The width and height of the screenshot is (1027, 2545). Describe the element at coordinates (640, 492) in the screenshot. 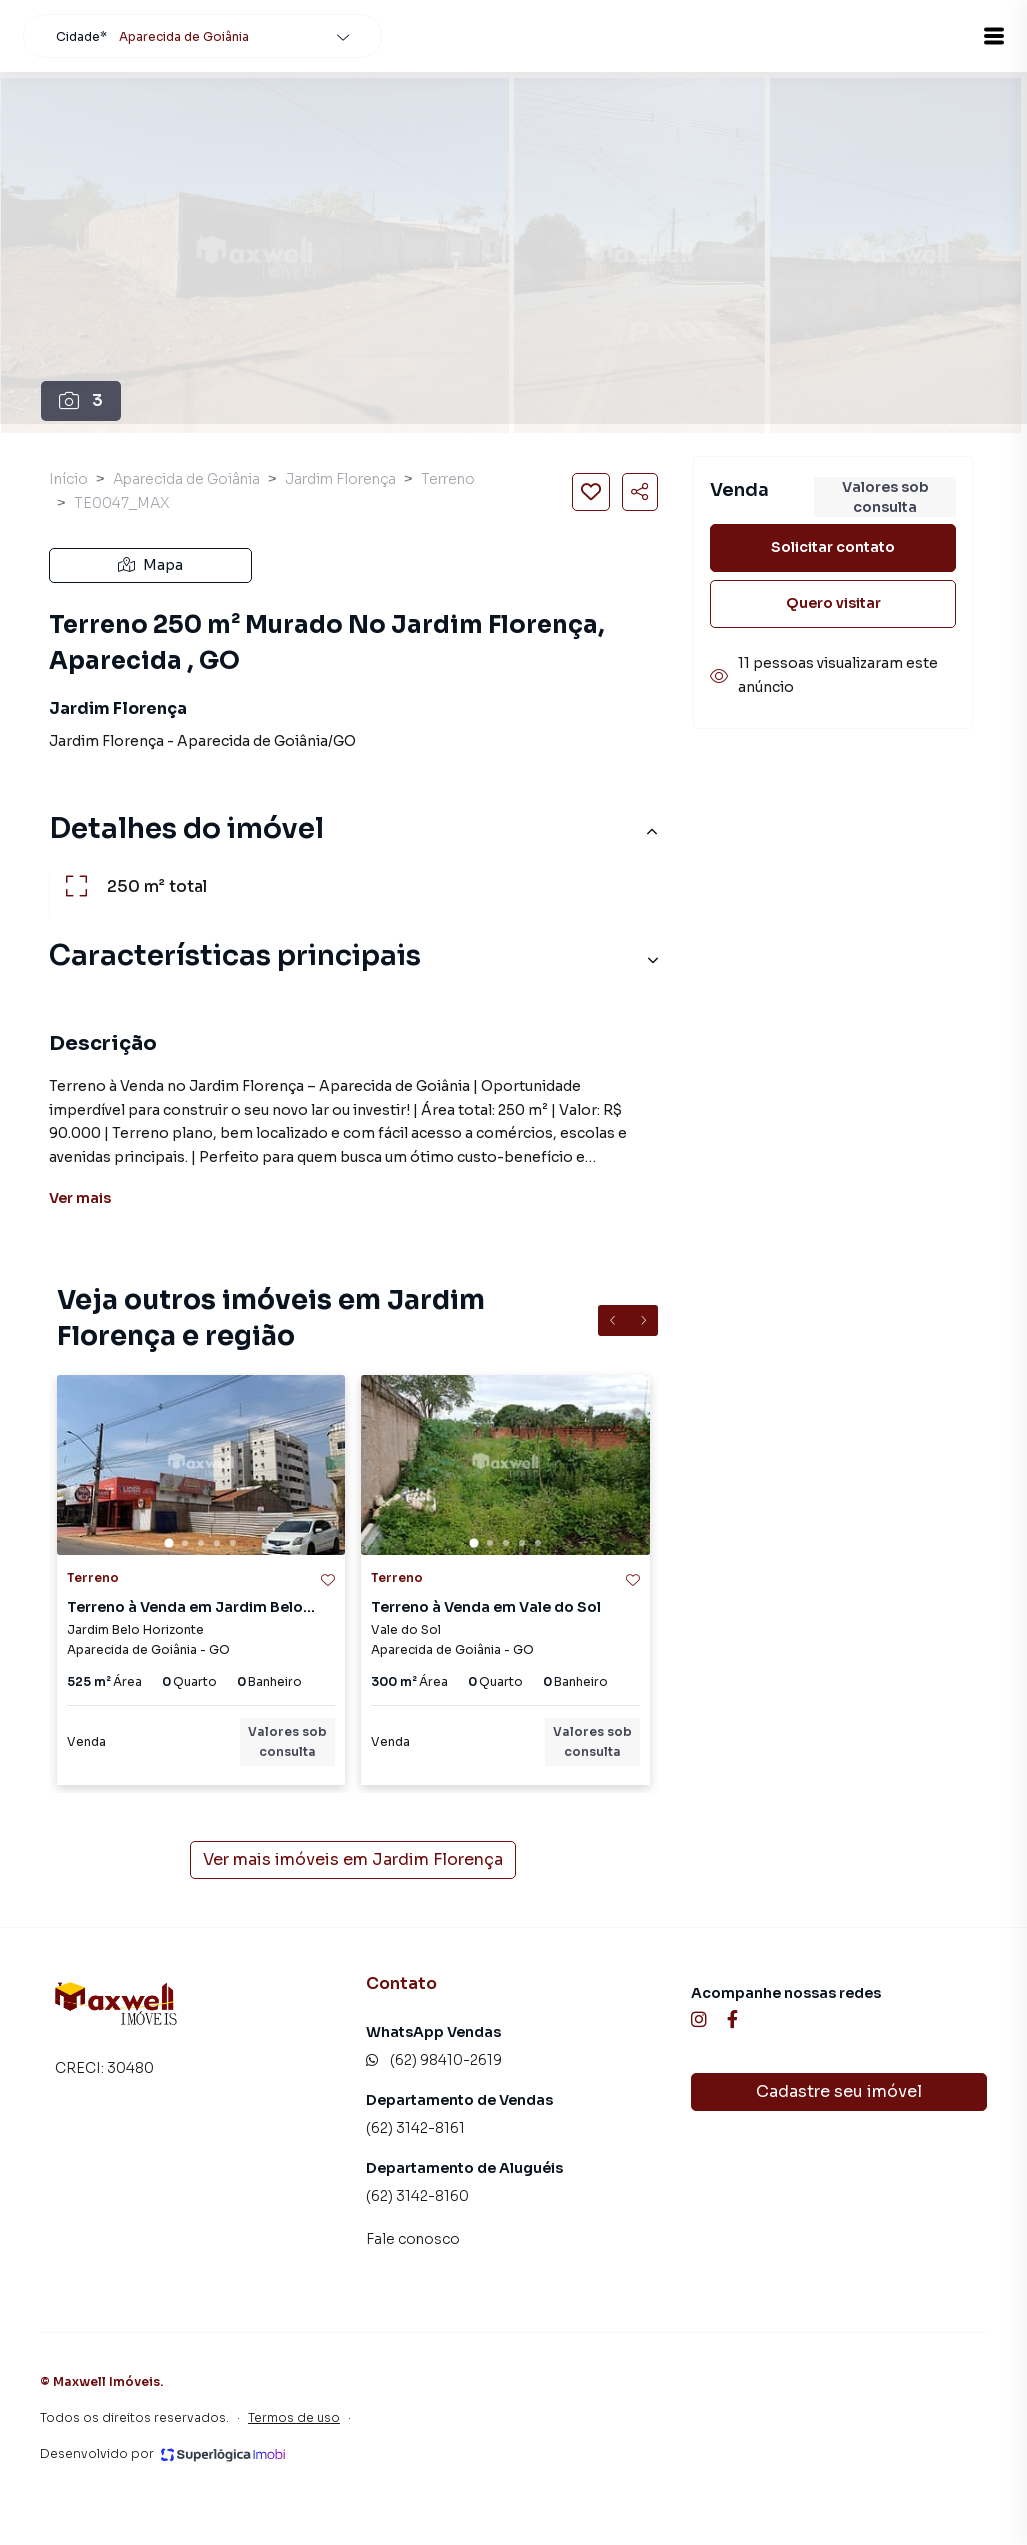

I see `[Compartilhar imóvel]` at that location.